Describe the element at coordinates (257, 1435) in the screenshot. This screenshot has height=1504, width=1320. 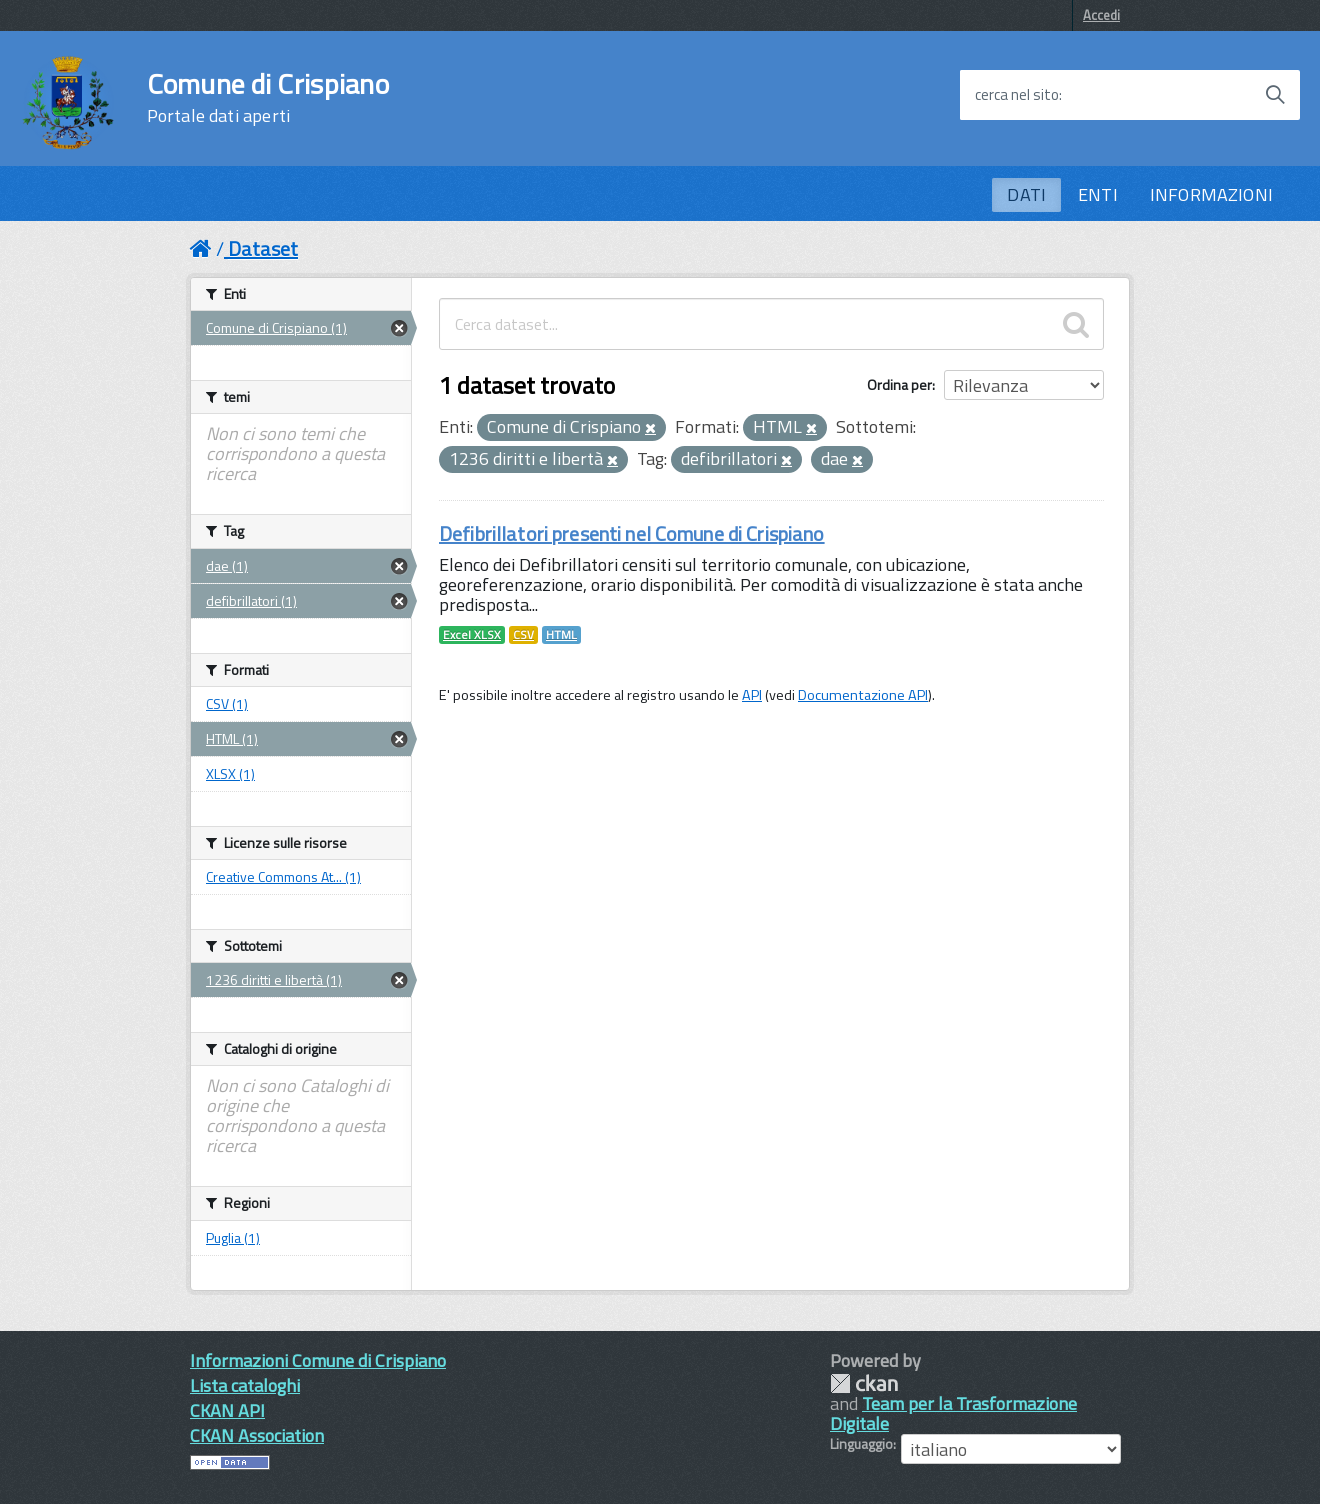
I see `CKAN Association` at that location.